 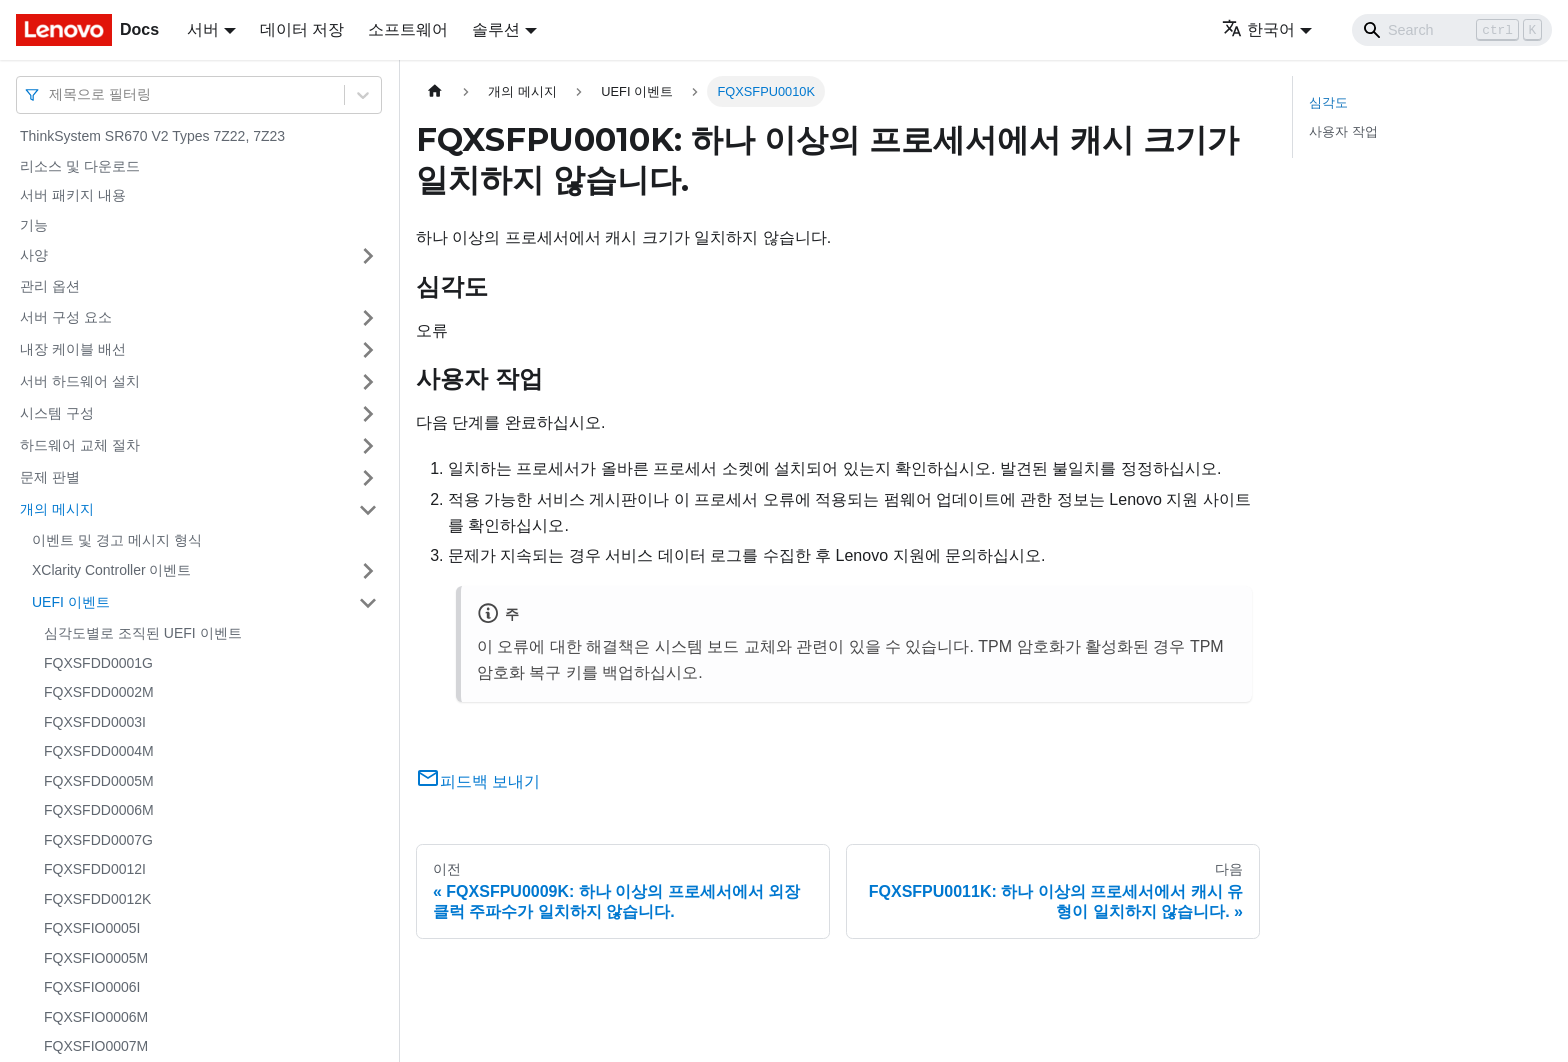 What do you see at coordinates (96, 1017) in the screenshot?
I see `FQXSFIO0006M` at bounding box center [96, 1017].